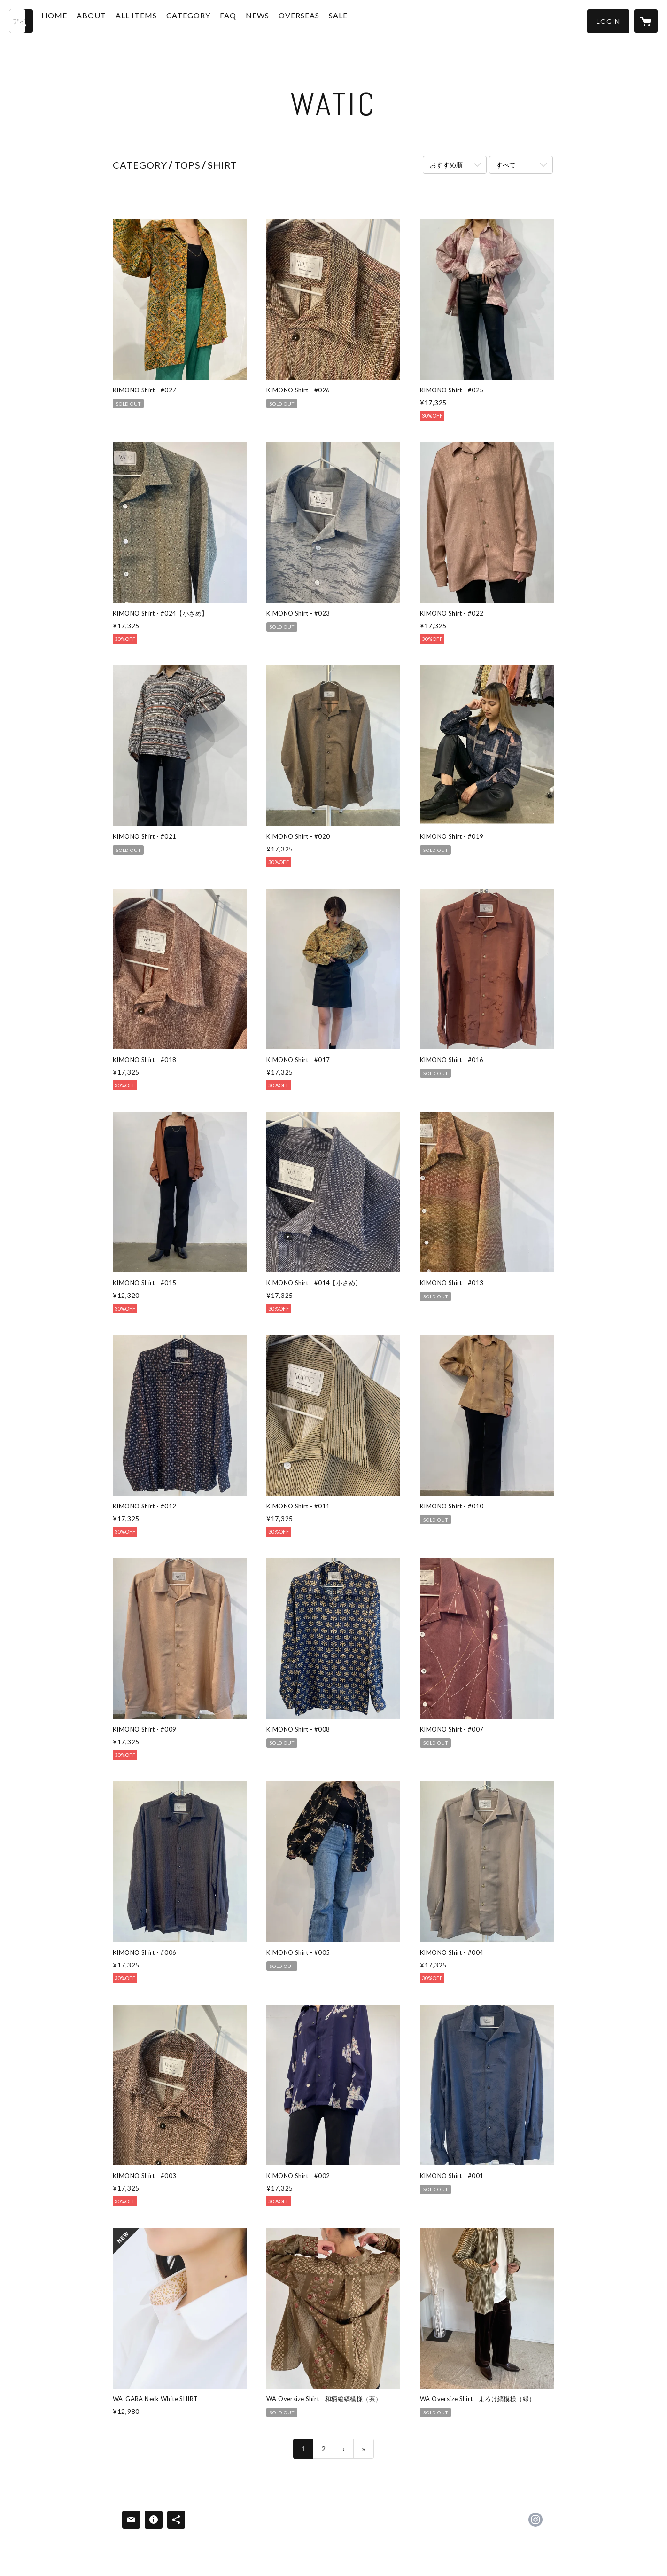 The width and height of the screenshot is (667, 2576). Describe the element at coordinates (318, 20) in the screenshot. I see `OVERSEAS` at that location.